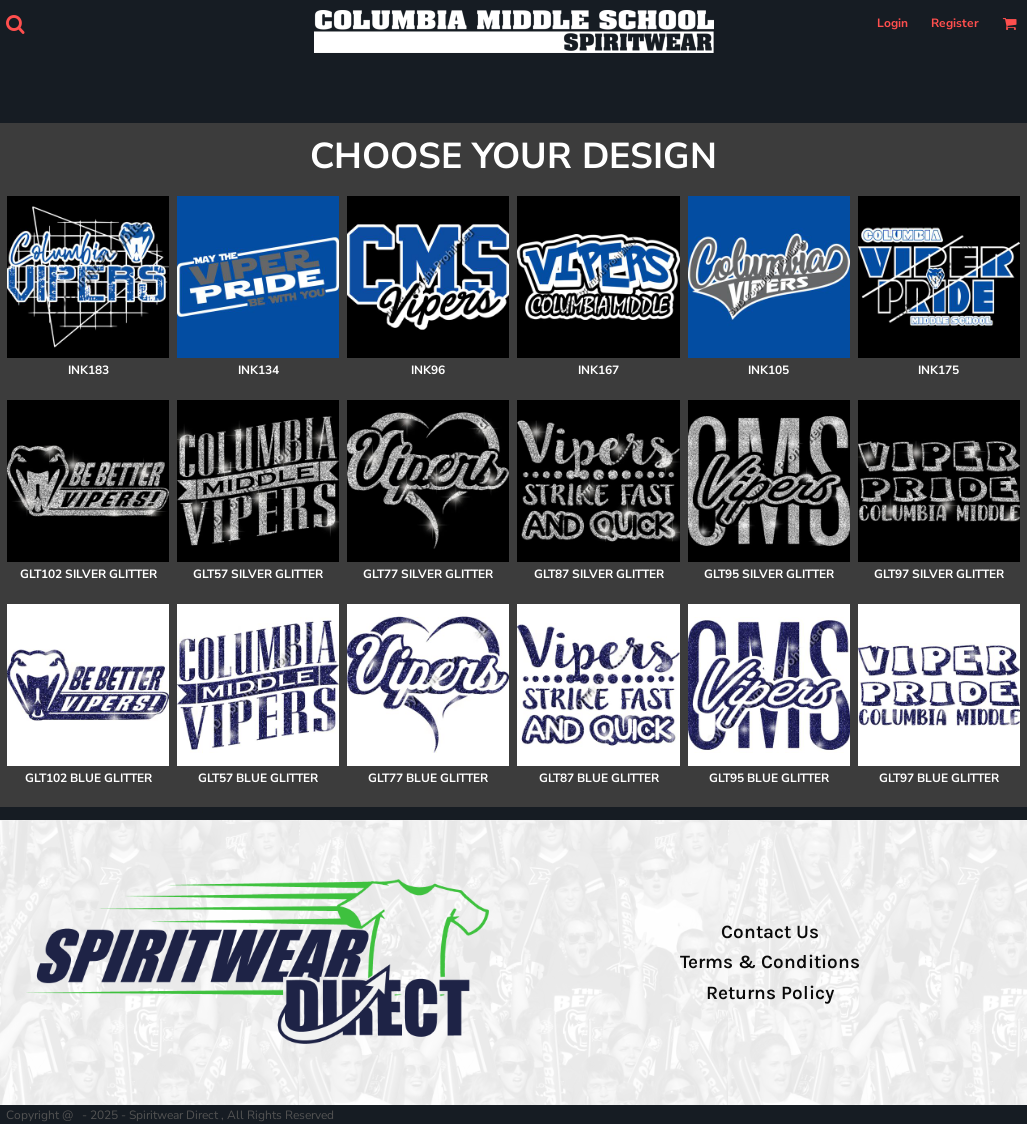  What do you see at coordinates (770, 962) in the screenshot?
I see `Terms & Conditions` at bounding box center [770, 962].